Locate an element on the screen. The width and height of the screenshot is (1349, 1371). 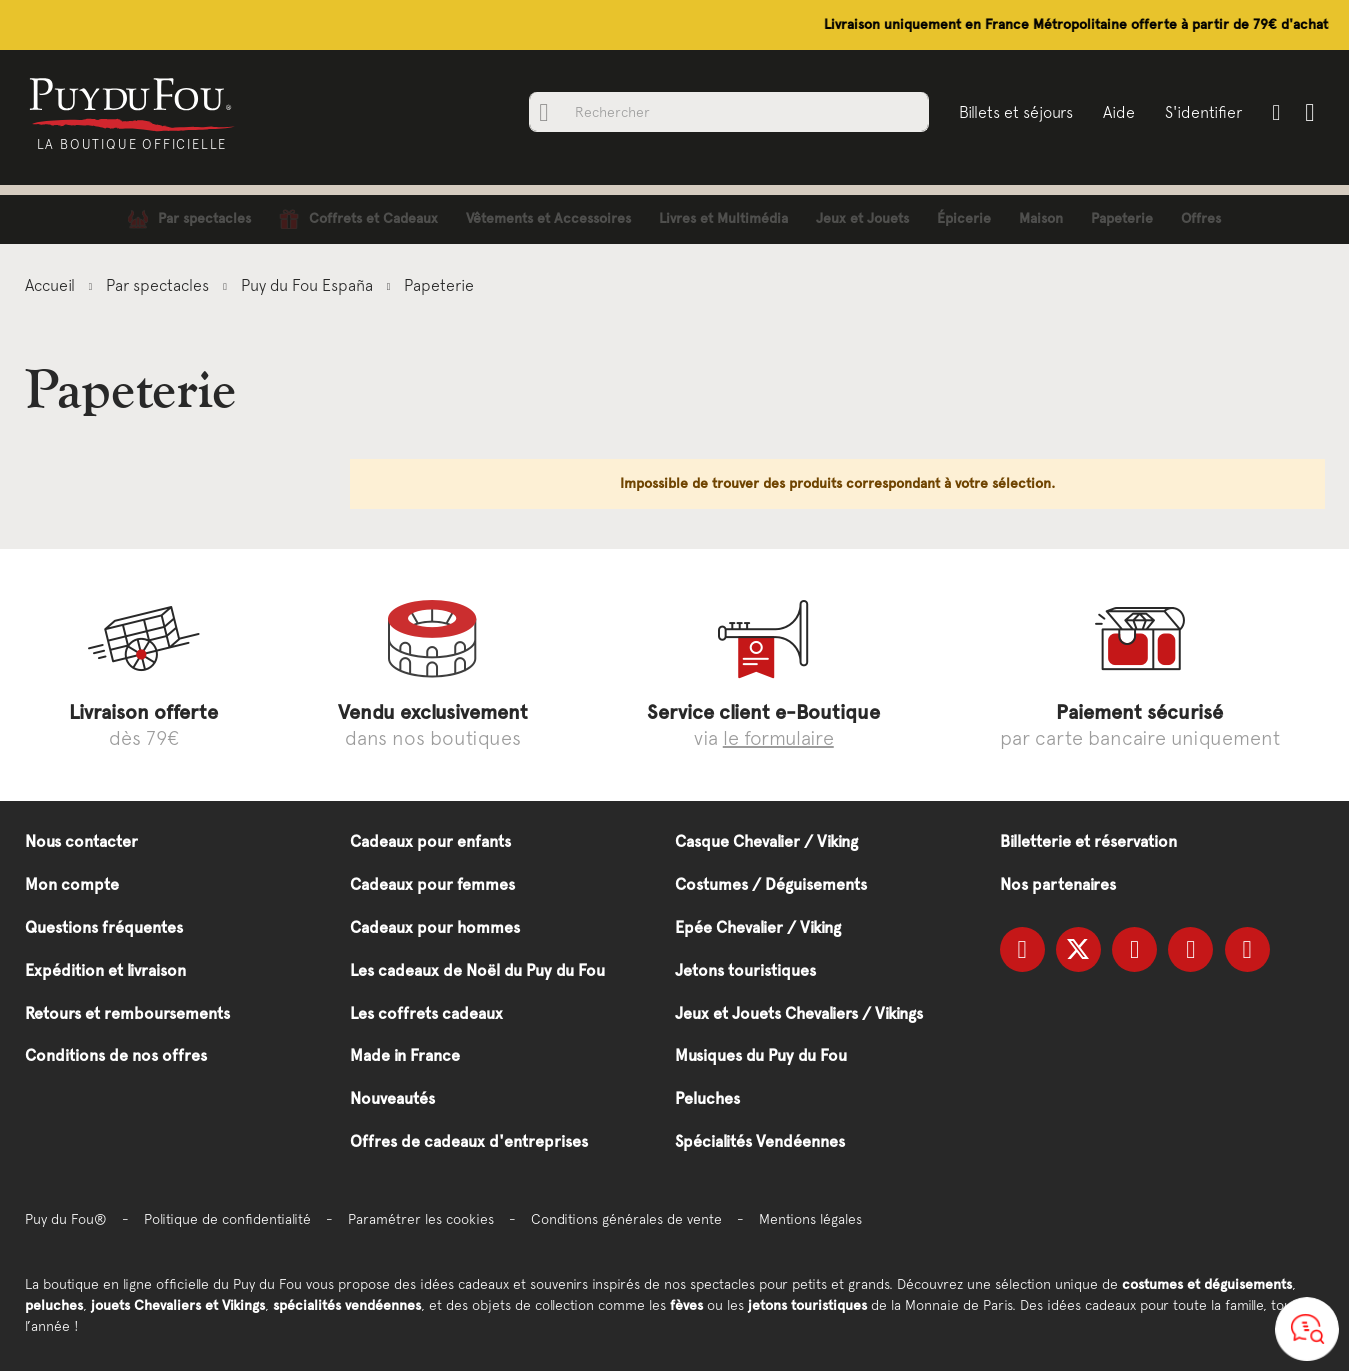
Puy du Fou® is located at coordinates (66, 1219).